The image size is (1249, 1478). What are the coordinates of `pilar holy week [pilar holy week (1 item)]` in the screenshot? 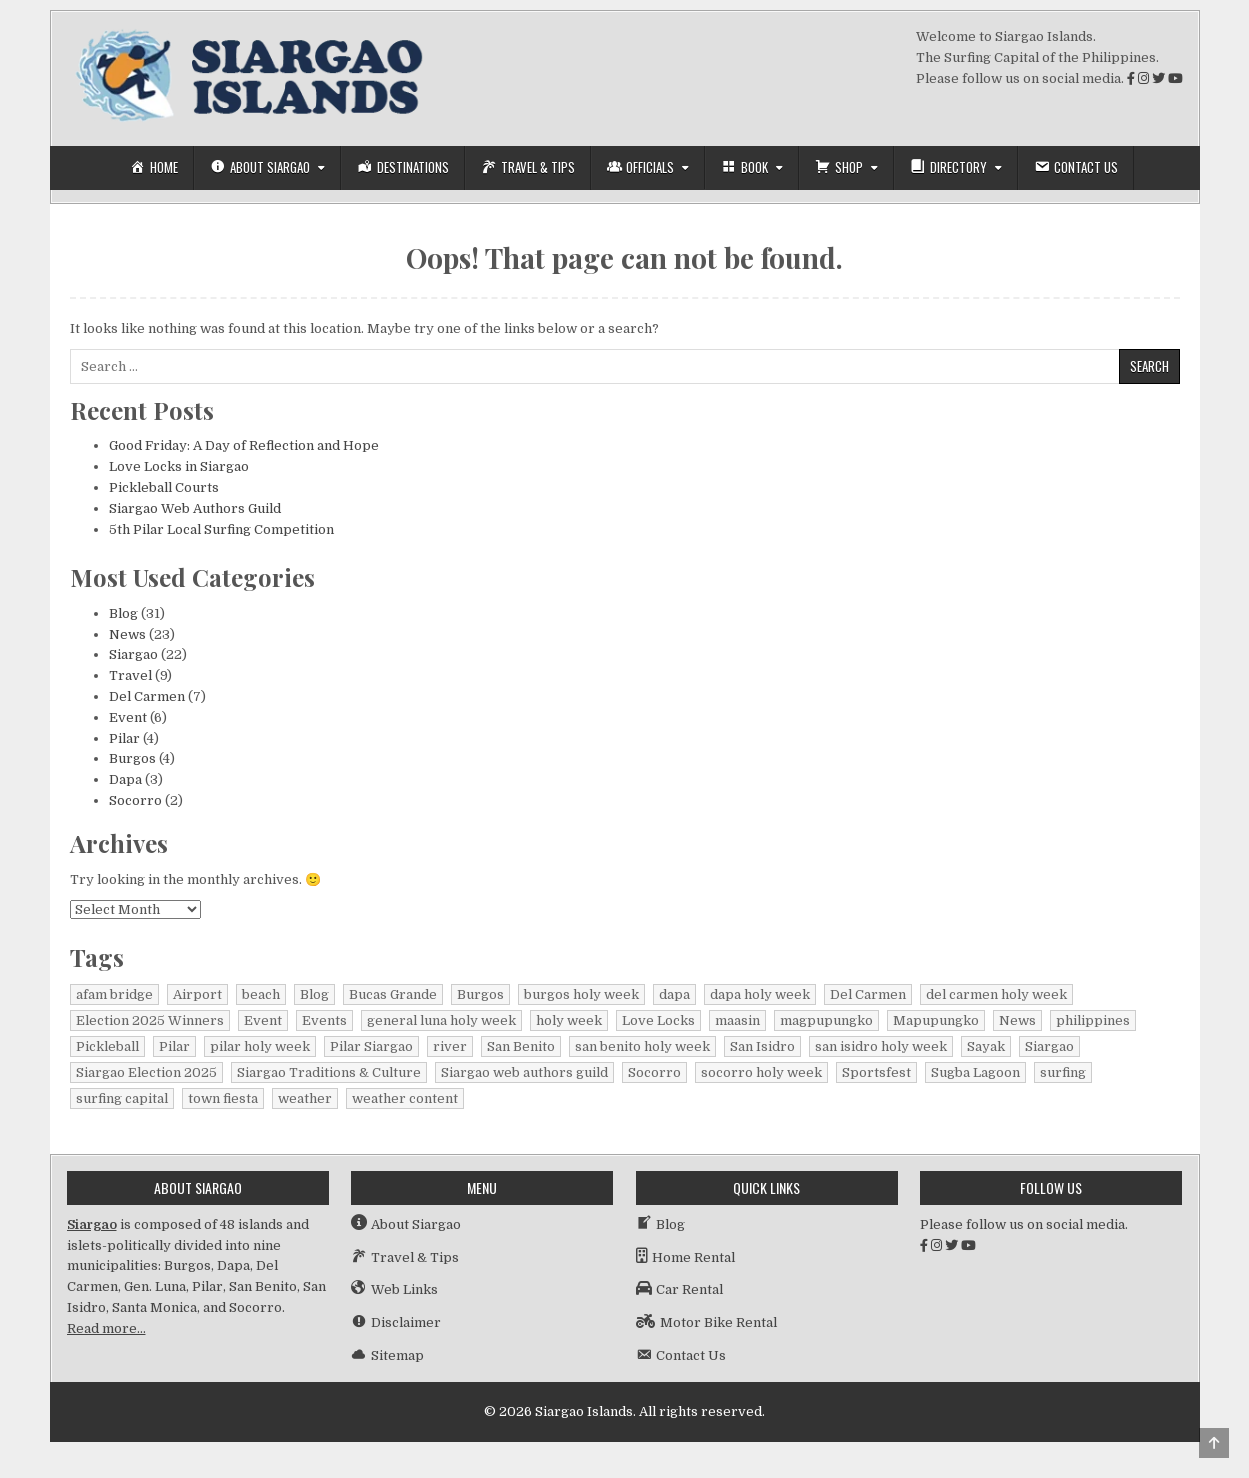 It's located at (260, 1046).